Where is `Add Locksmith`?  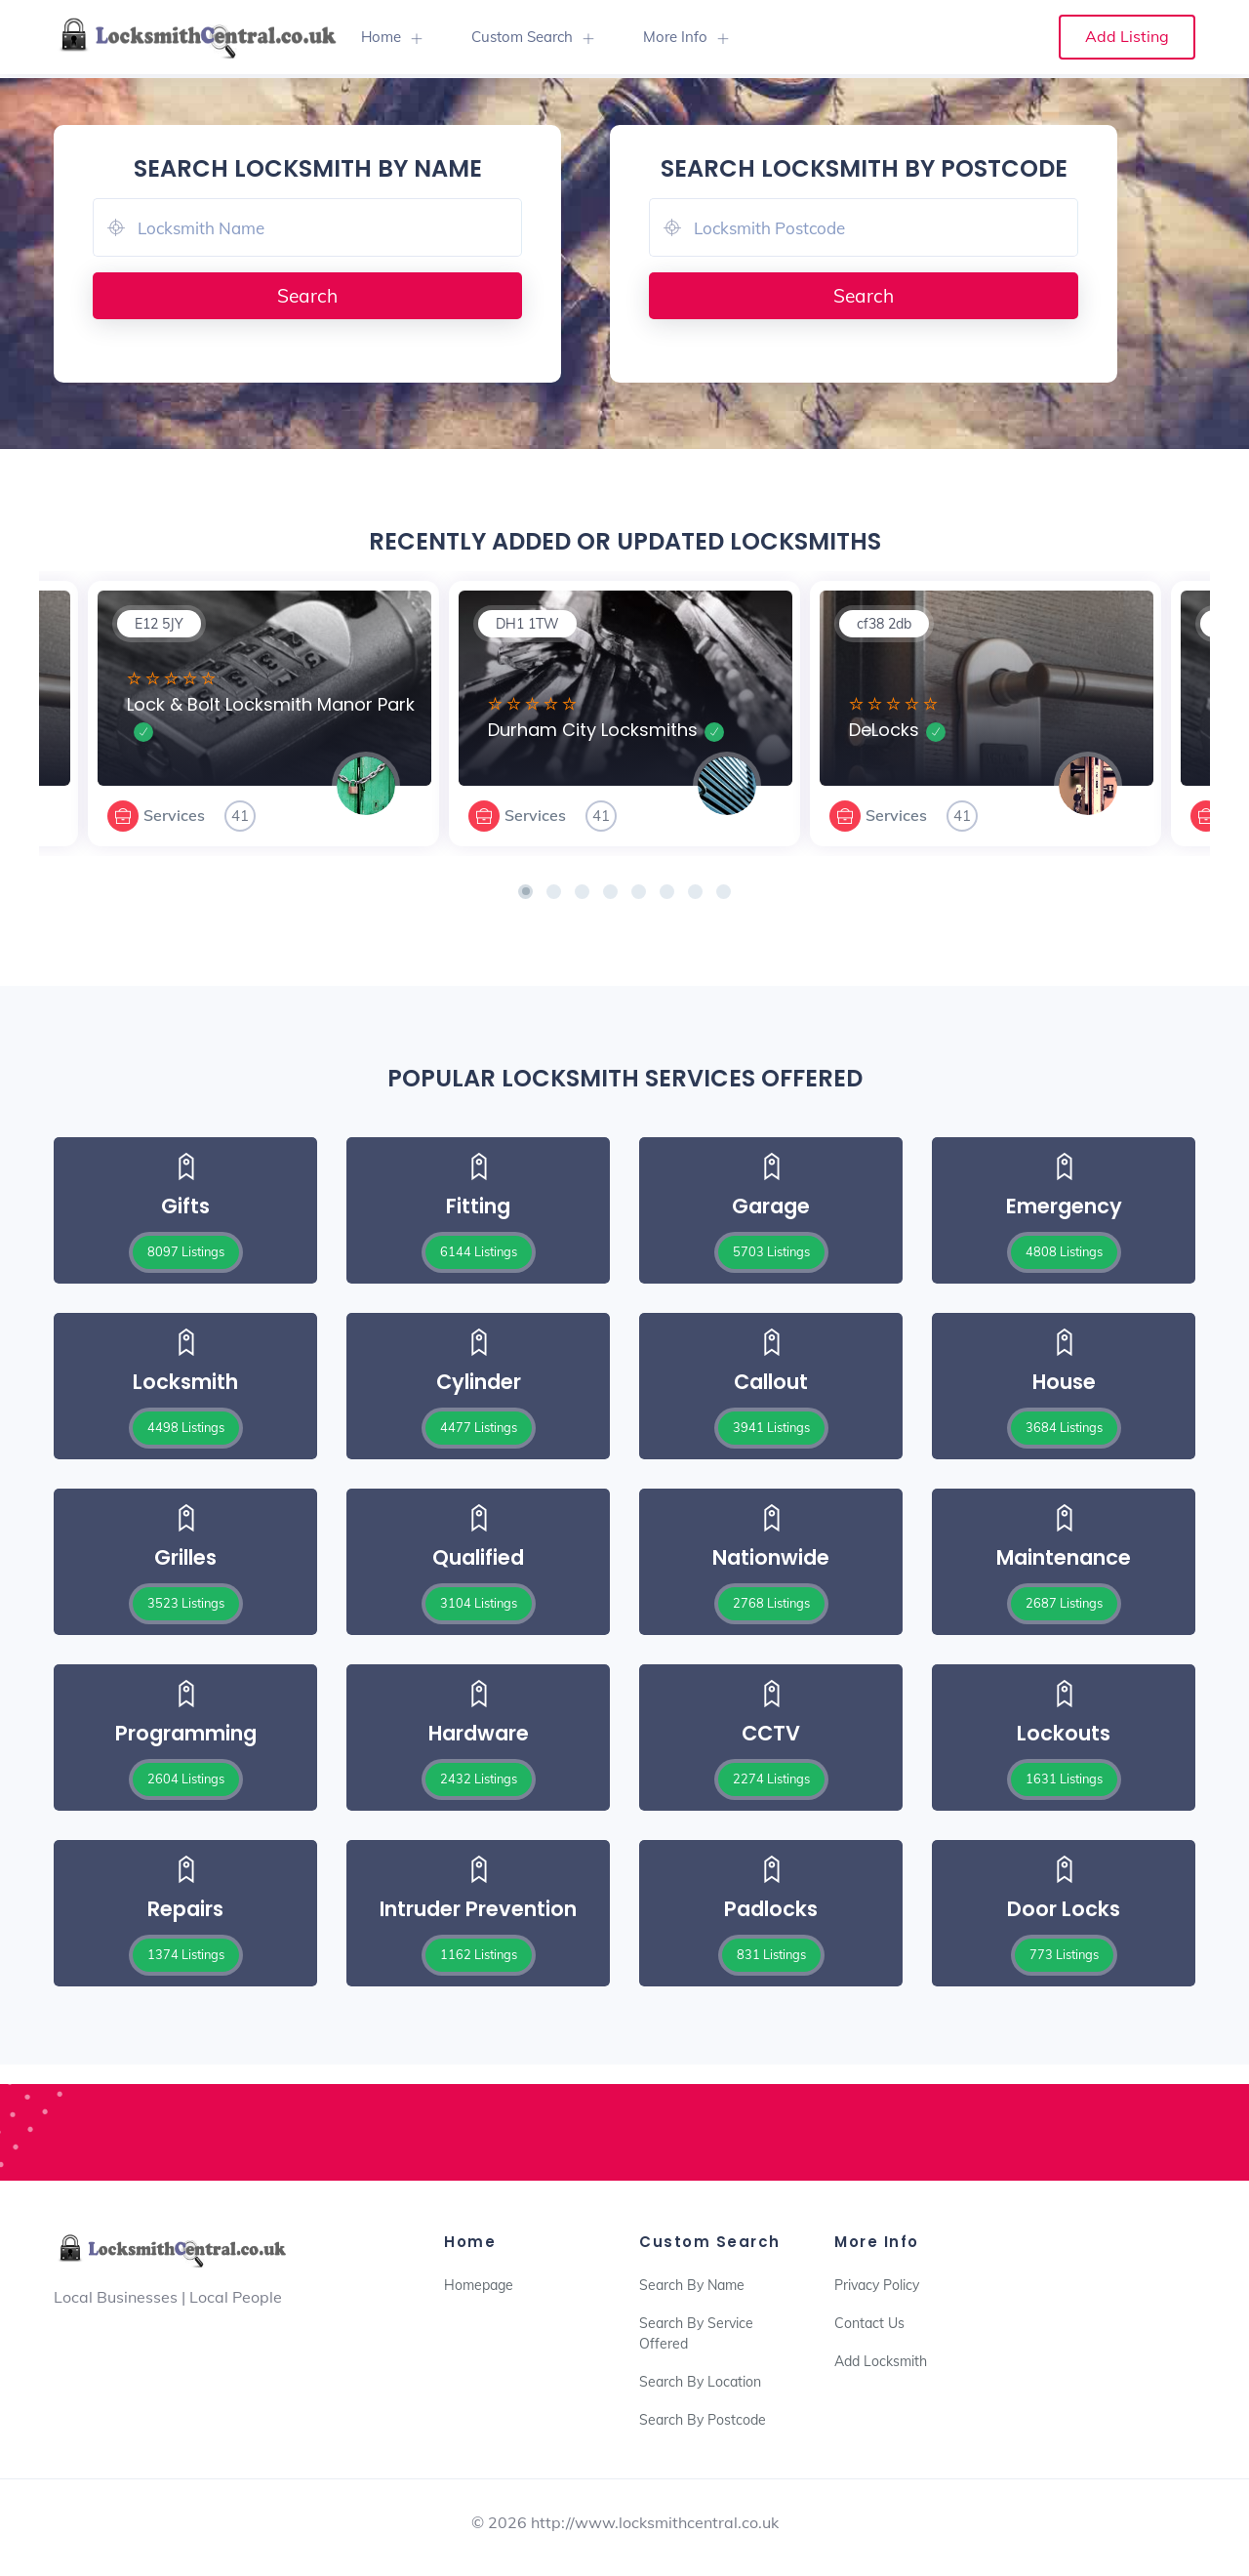 Add Locksmith is located at coordinates (880, 2361).